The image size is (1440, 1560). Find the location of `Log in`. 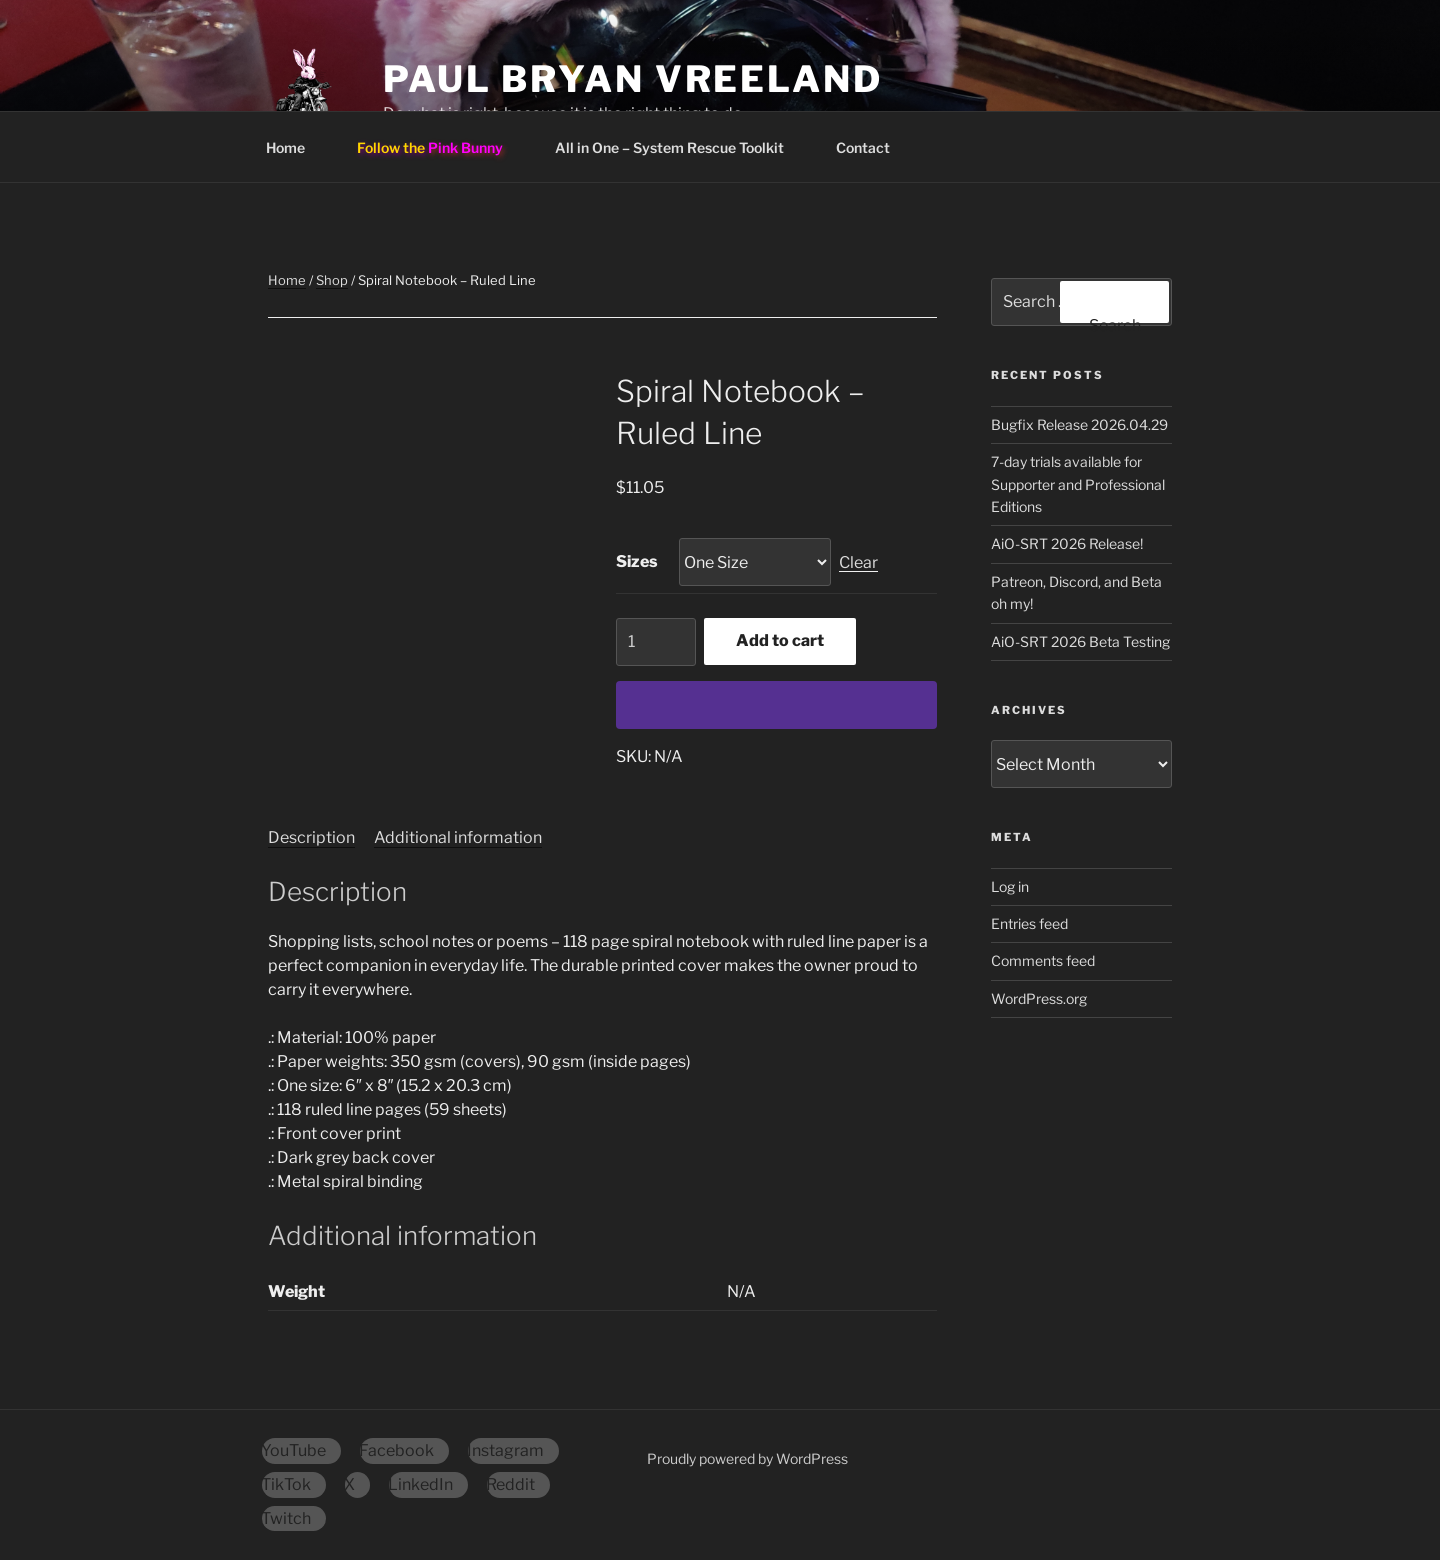

Log in is located at coordinates (1010, 886).